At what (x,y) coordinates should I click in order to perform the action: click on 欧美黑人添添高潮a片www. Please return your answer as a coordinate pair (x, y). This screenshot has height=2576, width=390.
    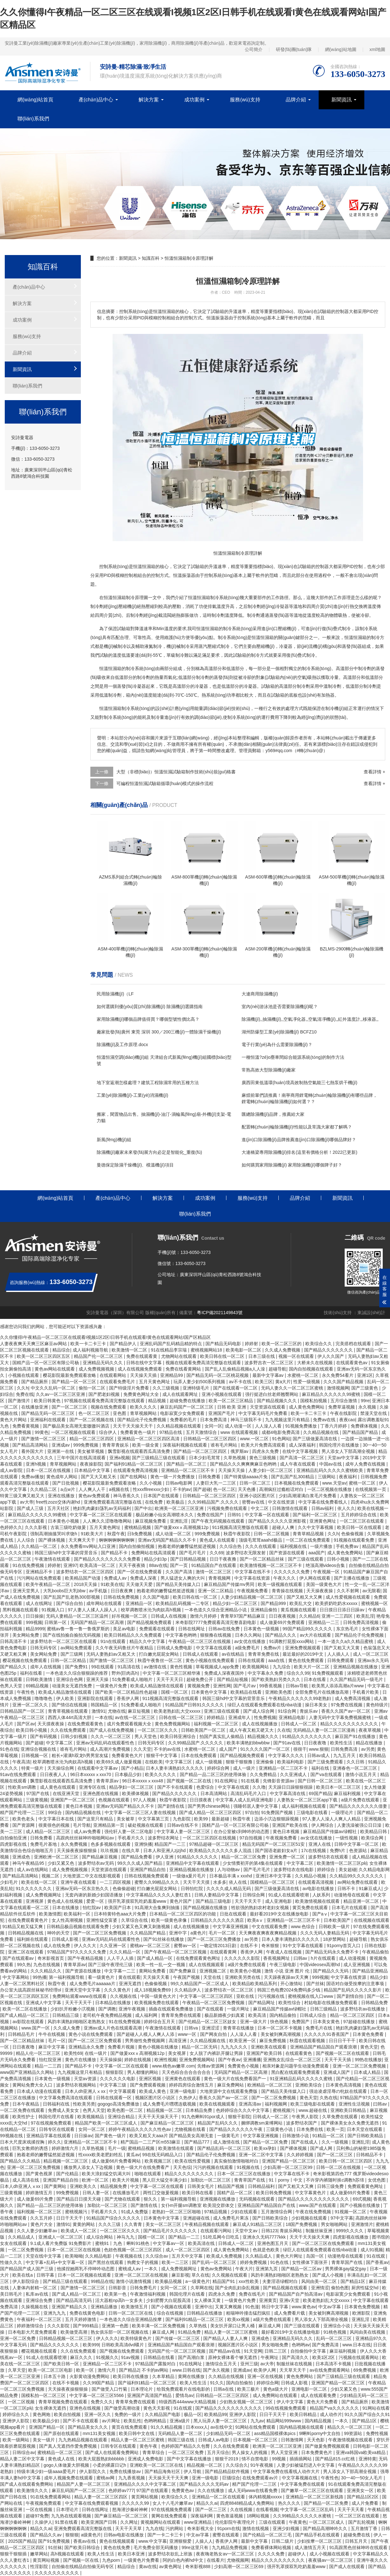
    Looking at the image, I should click on (338, 1685).